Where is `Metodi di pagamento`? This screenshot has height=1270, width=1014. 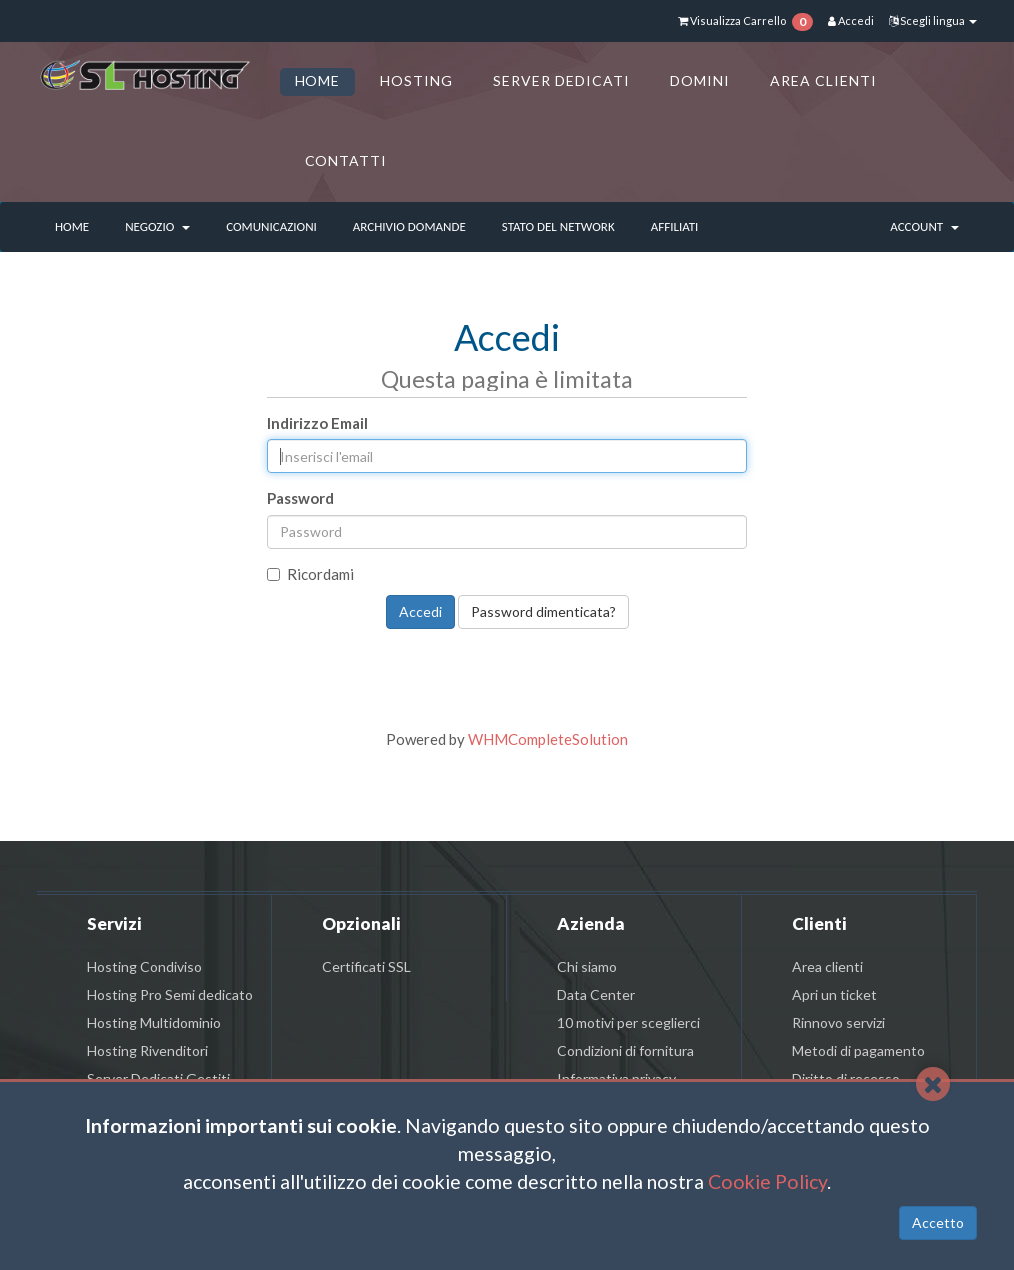 Metodi di pagamento is located at coordinates (858, 1050).